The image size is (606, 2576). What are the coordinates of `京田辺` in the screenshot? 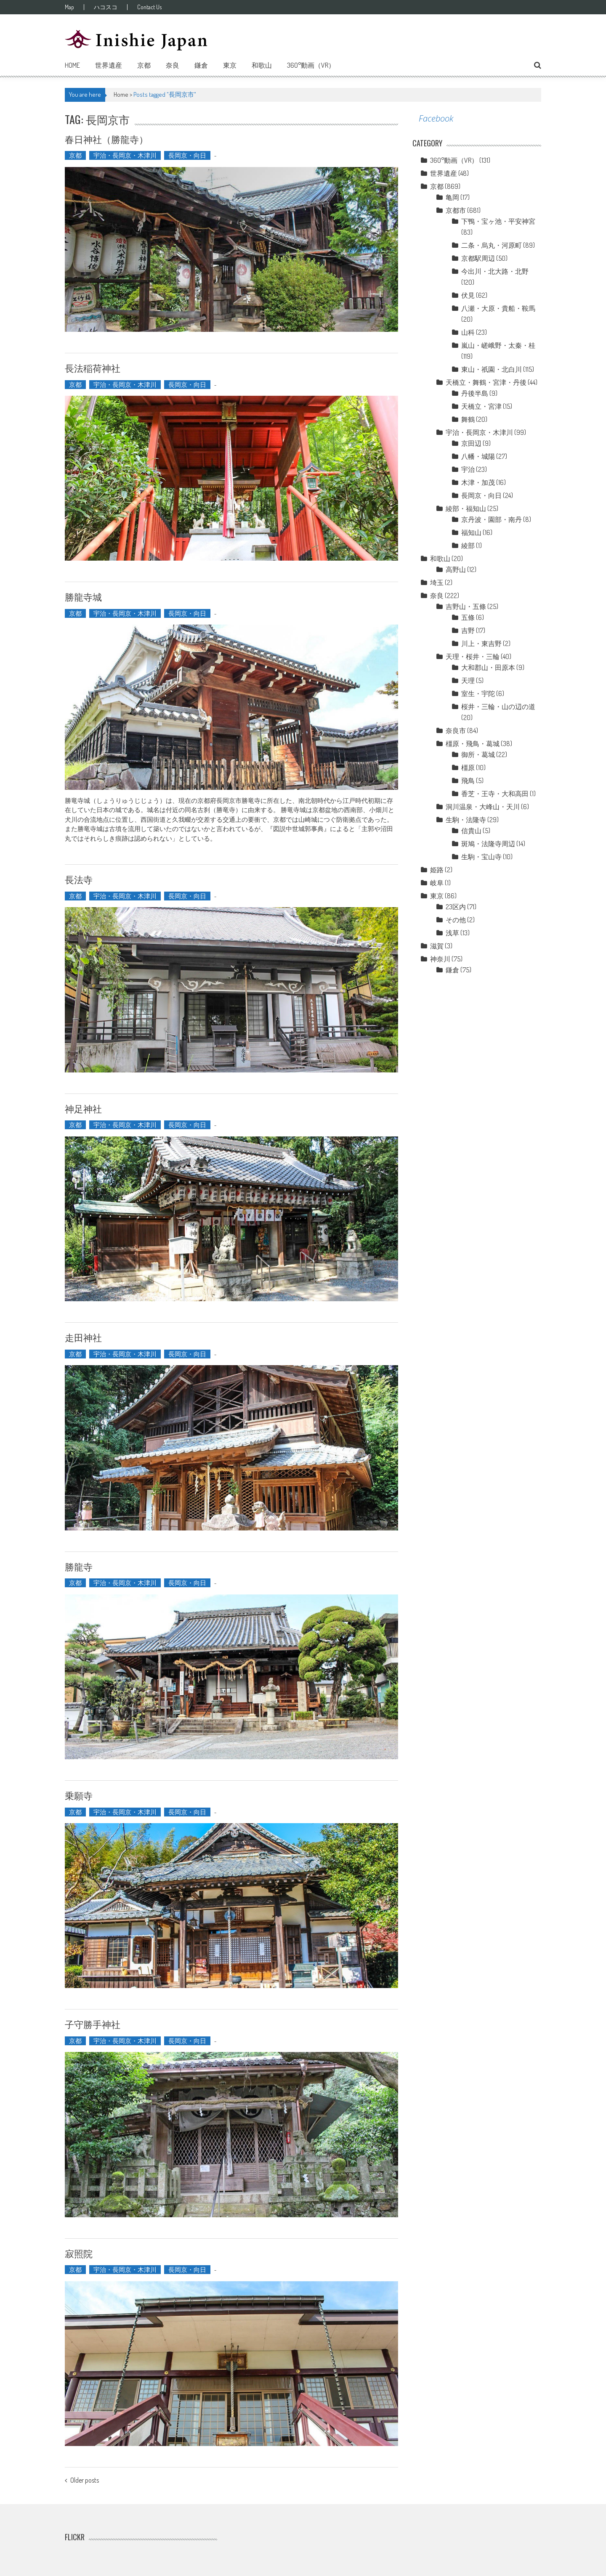 It's located at (471, 443).